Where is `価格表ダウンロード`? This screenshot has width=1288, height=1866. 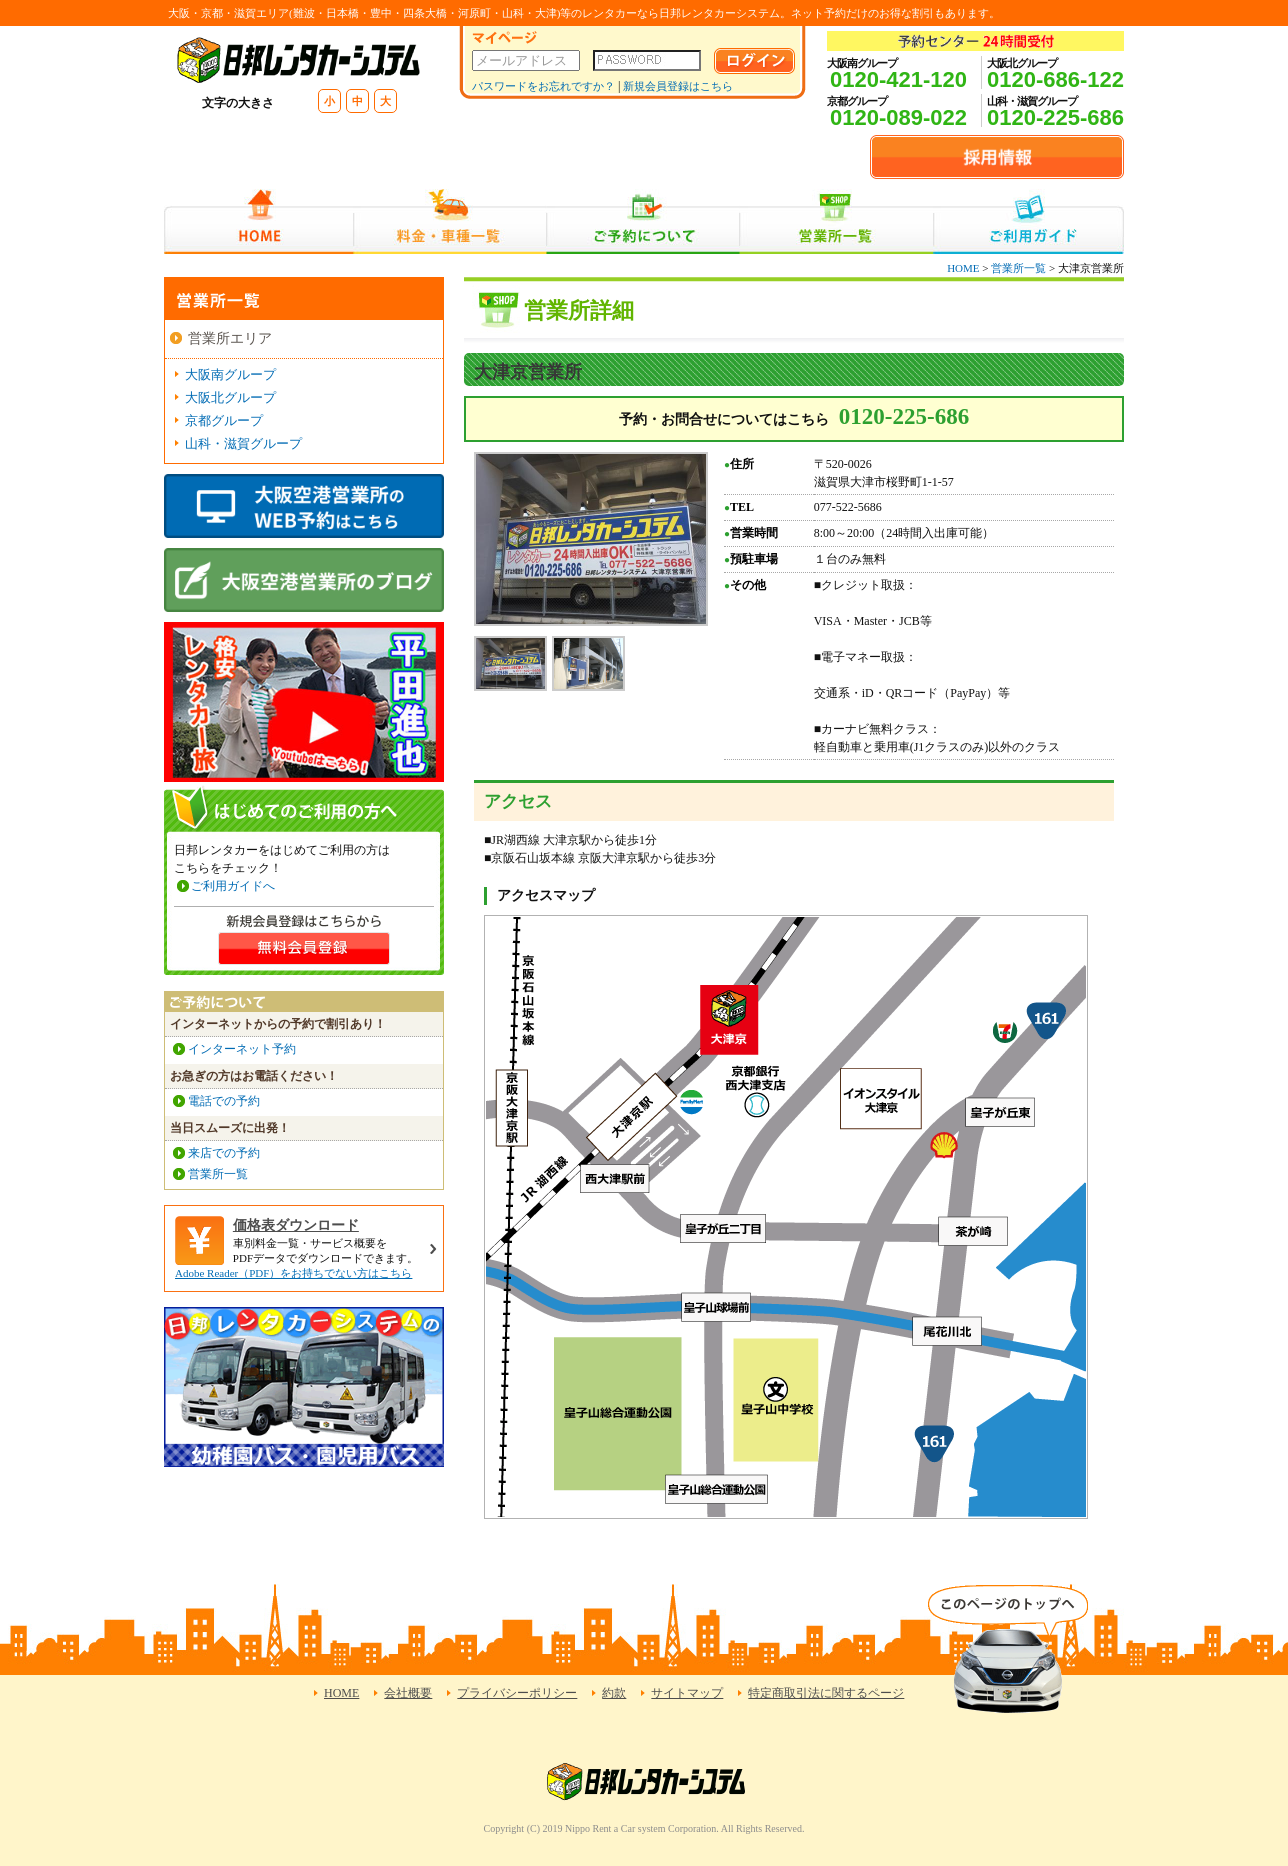
価格表ダウンロード is located at coordinates (296, 1225).